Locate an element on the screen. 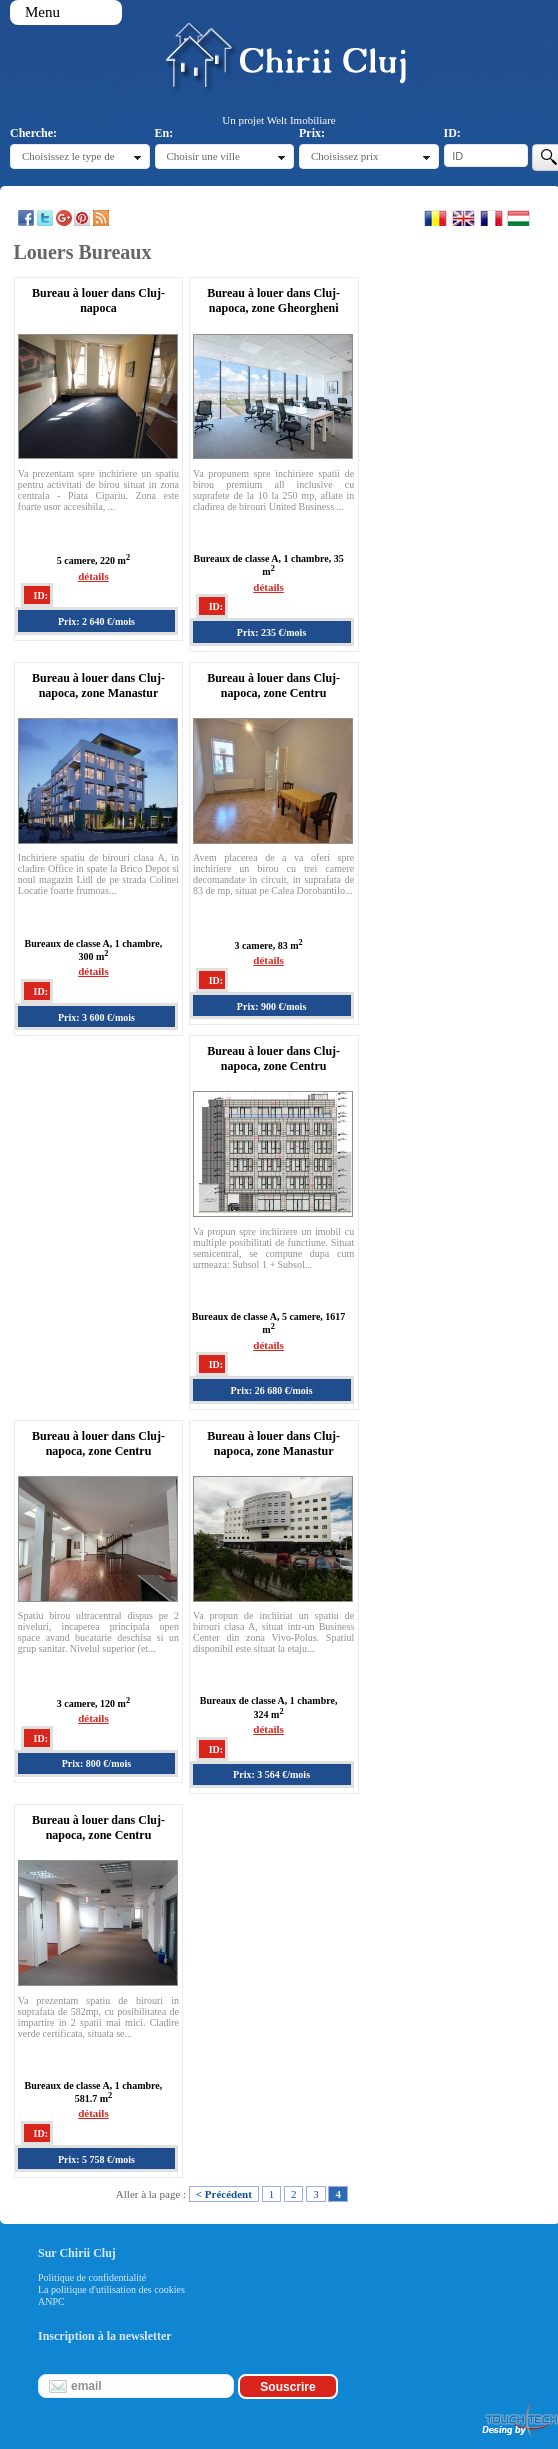 Image resolution: width=558 pixels, height=2449 pixels. ANPC is located at coordinates (51, 2301).